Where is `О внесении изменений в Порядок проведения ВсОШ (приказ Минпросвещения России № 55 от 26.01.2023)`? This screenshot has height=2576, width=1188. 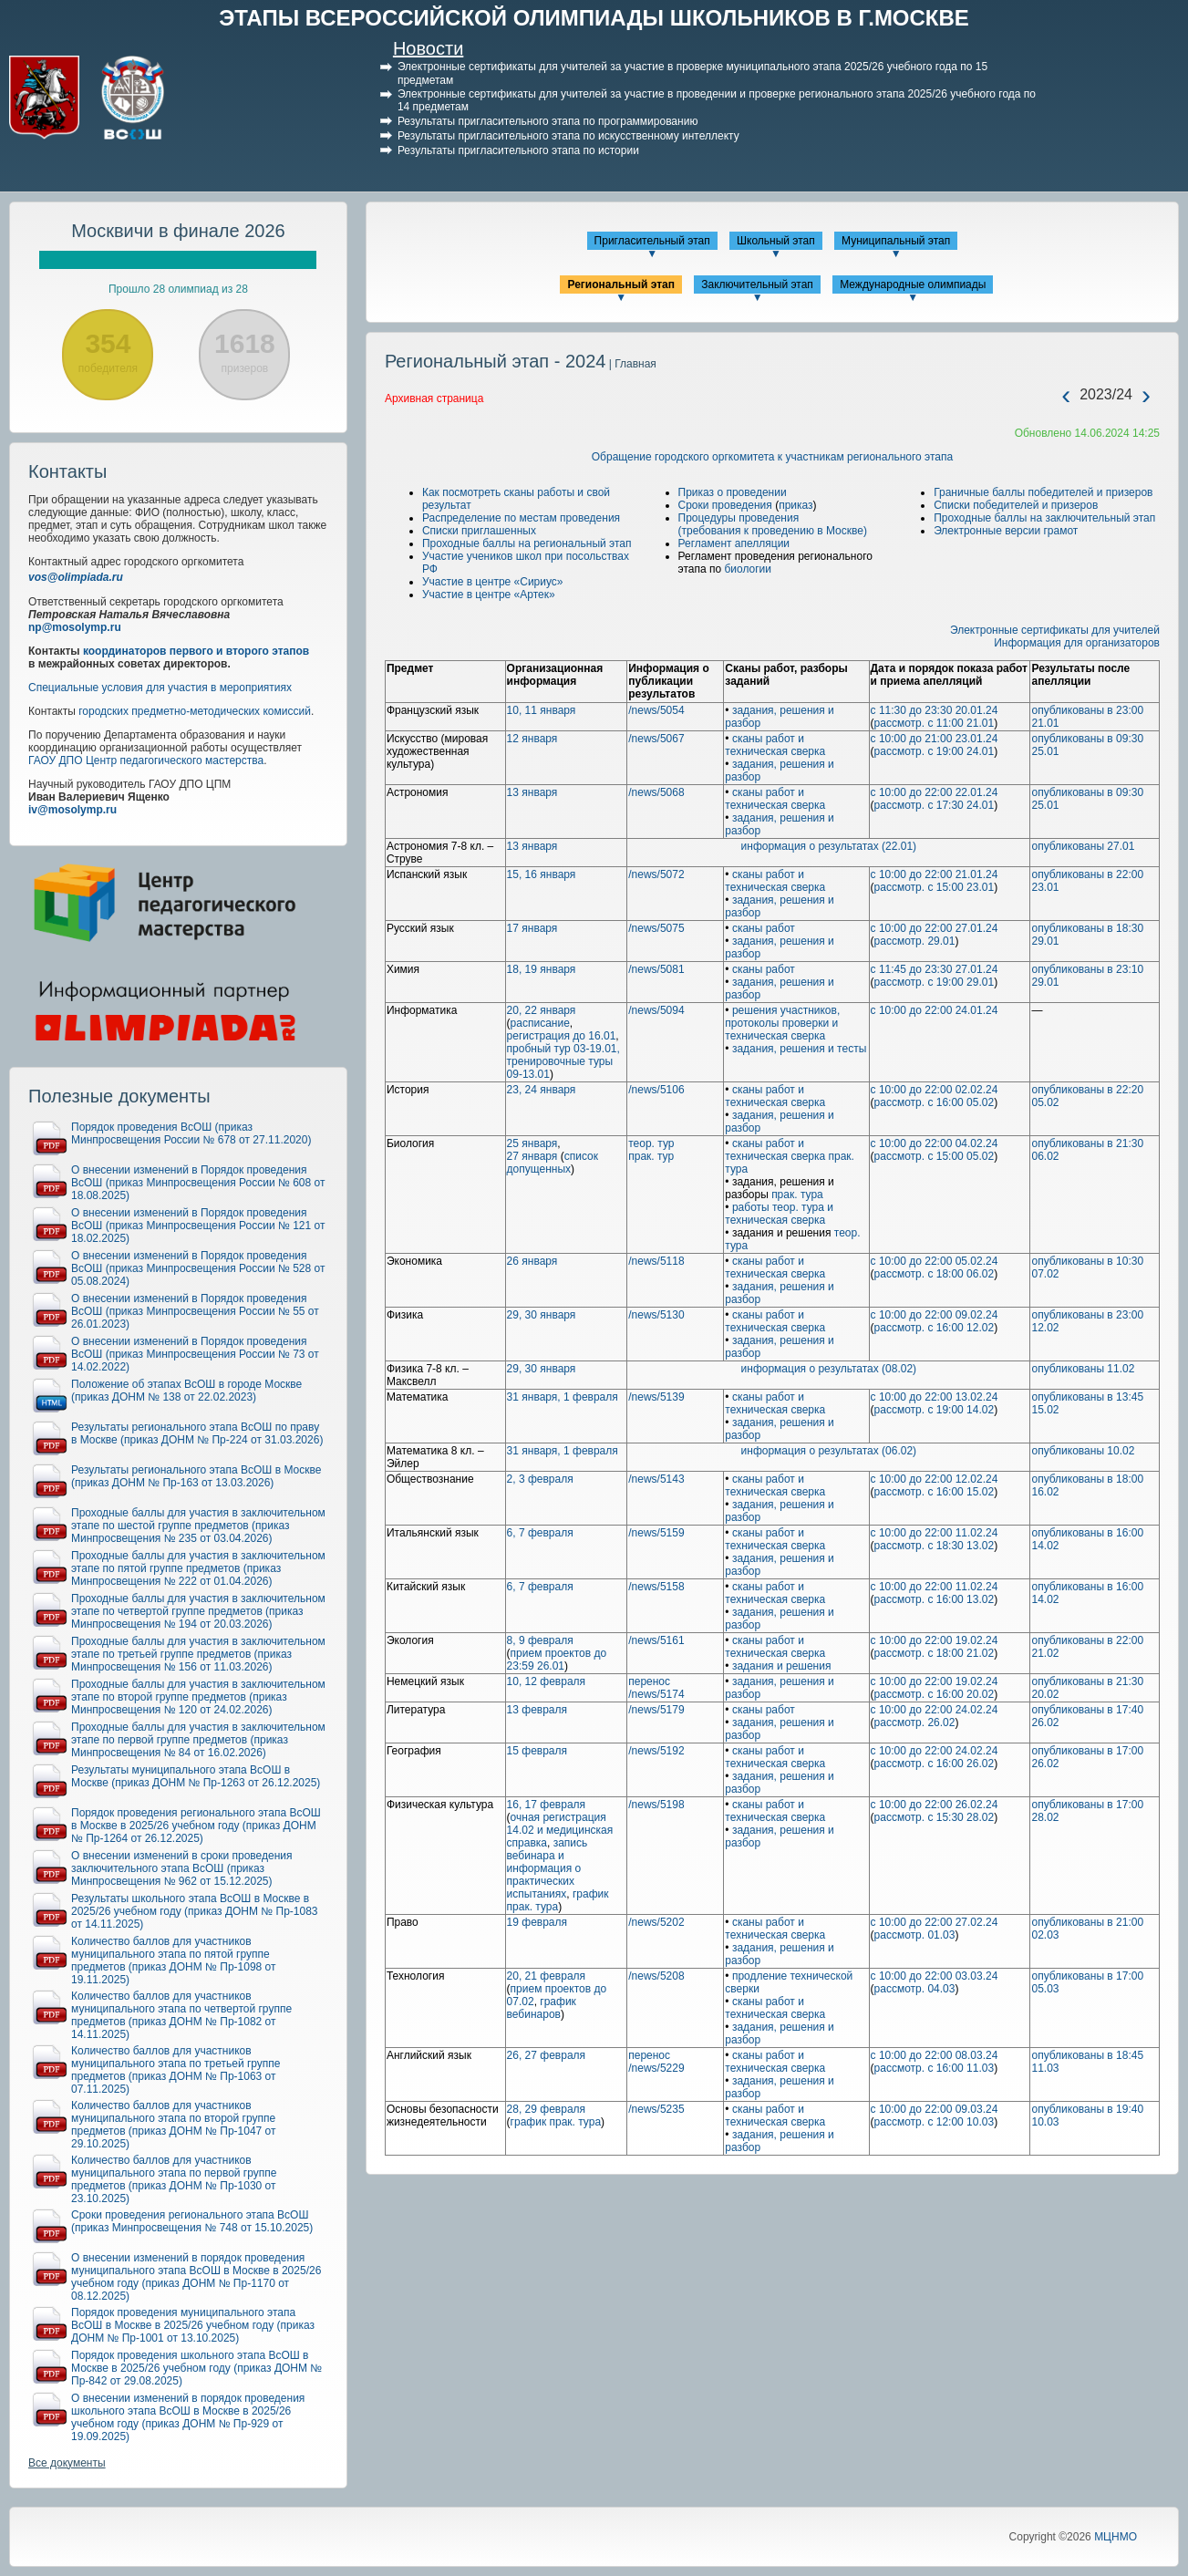 О внесении изменений в Порядок проведения ВсОШ (приказ Минпросвещения России № 55 от 26.01.2023) is located at coordinates (195, 1311).